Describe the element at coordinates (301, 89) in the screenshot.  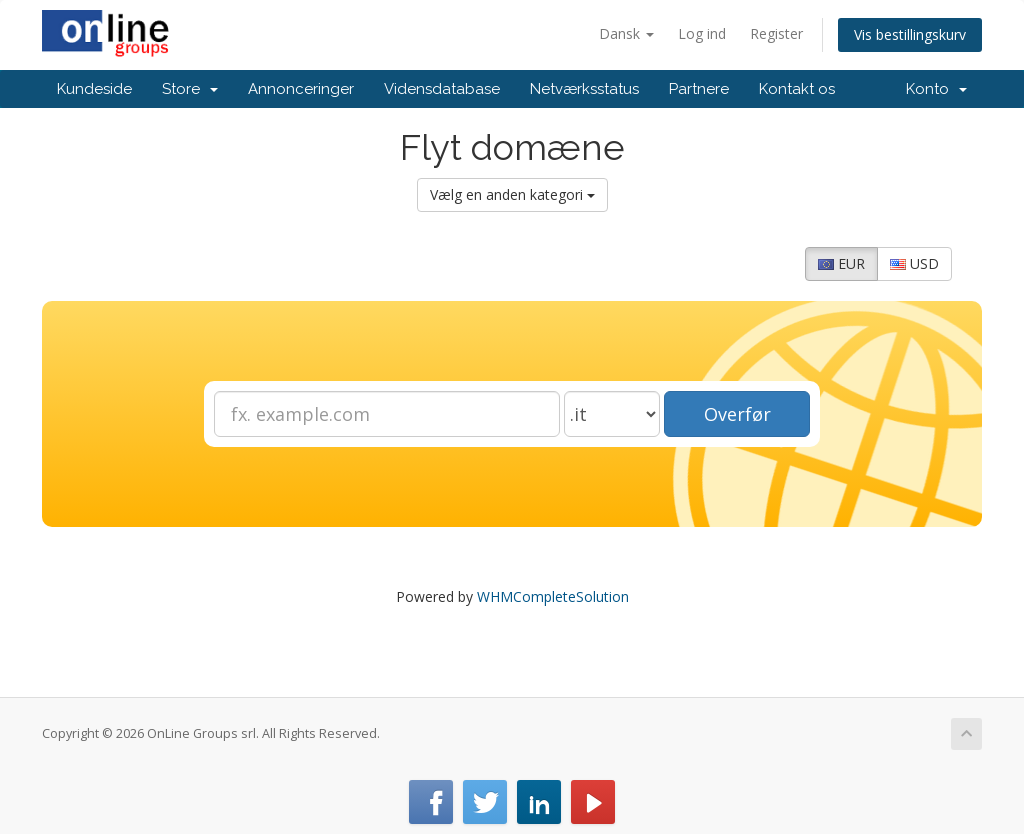
I see `Annonceringer` at that location.